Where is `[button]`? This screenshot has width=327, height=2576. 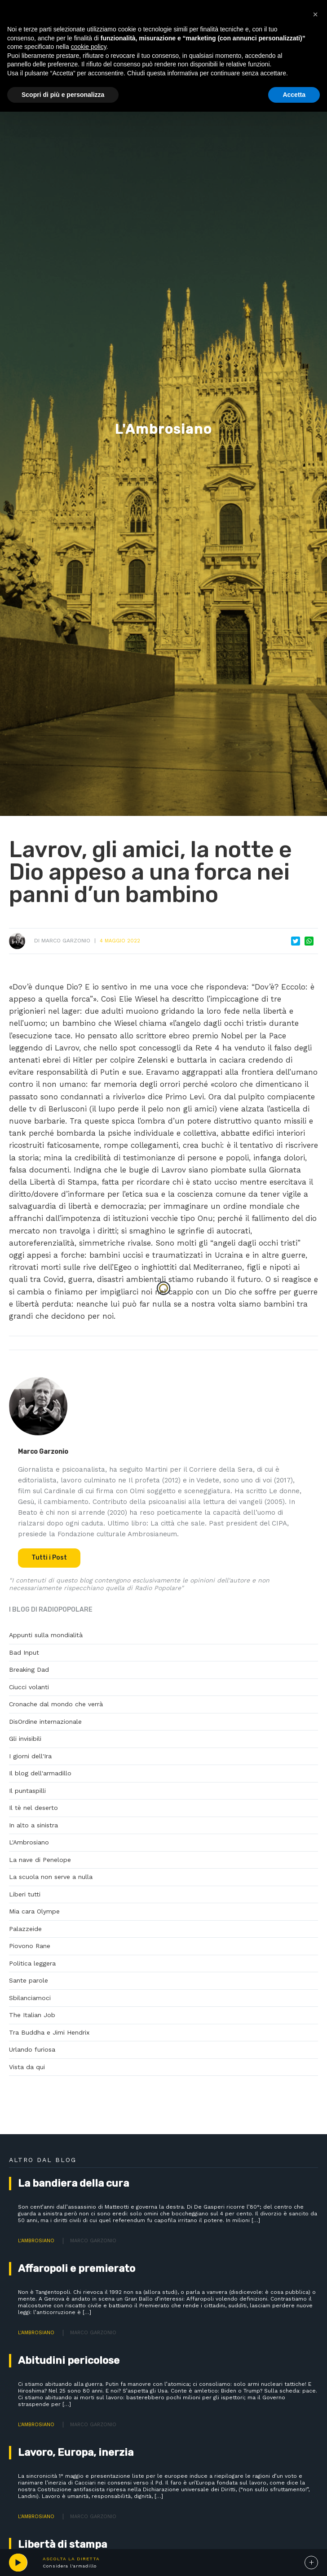 [button] is located at coordinates (315, 14).